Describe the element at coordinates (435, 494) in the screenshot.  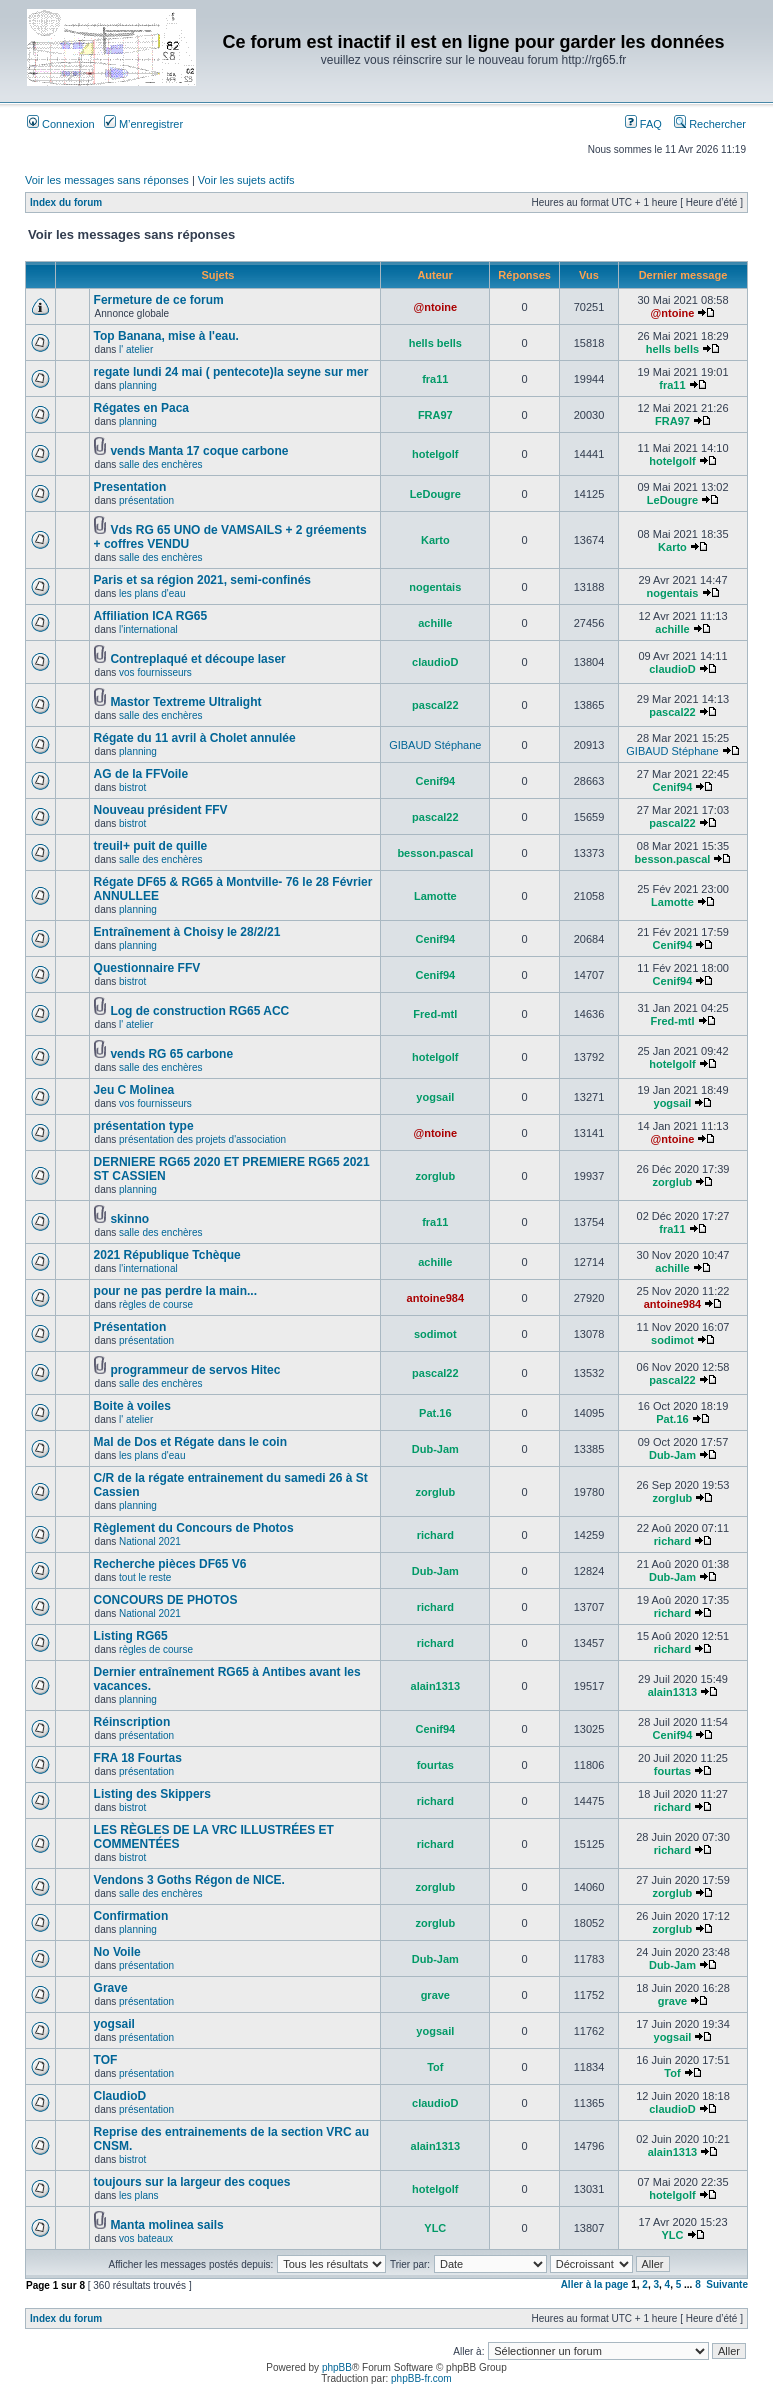
I see `LeDougre` at that location.